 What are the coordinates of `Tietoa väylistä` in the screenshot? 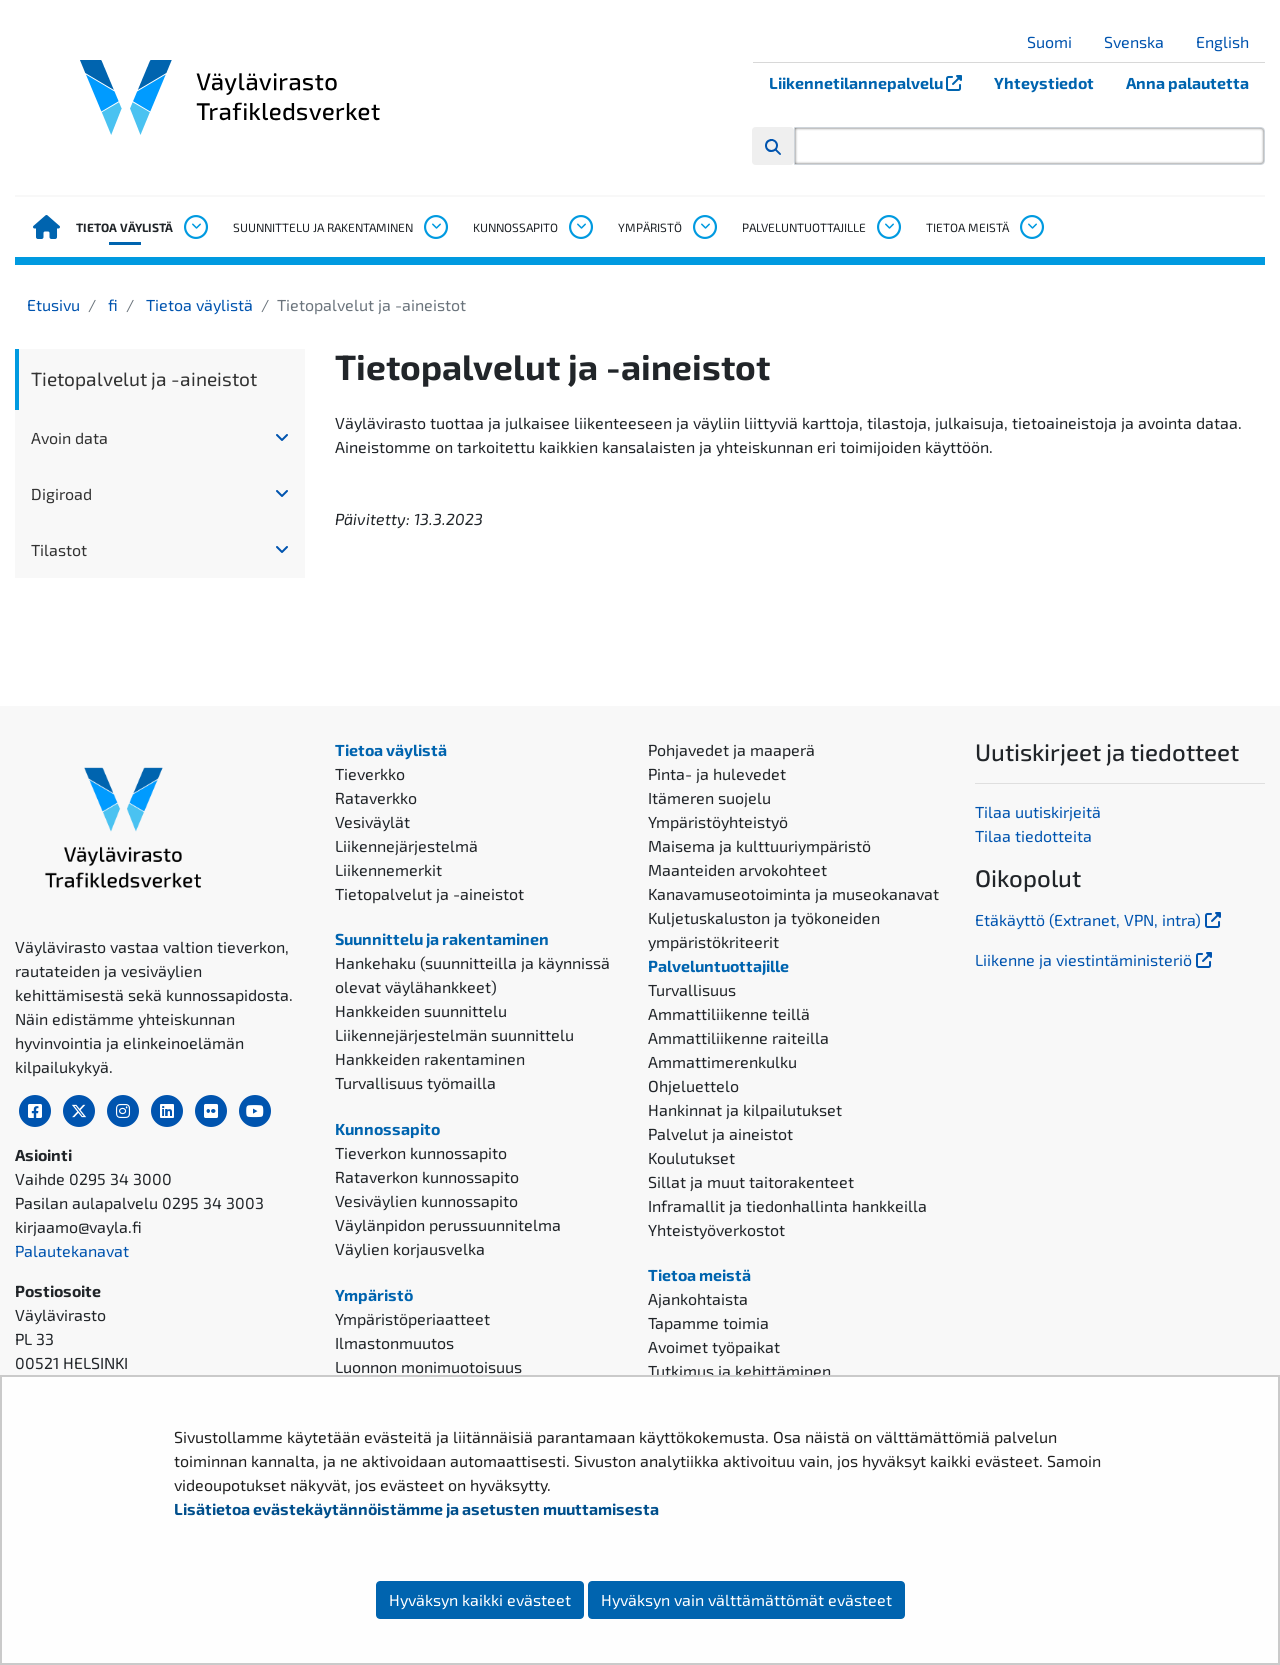 It's located at (124, 227).